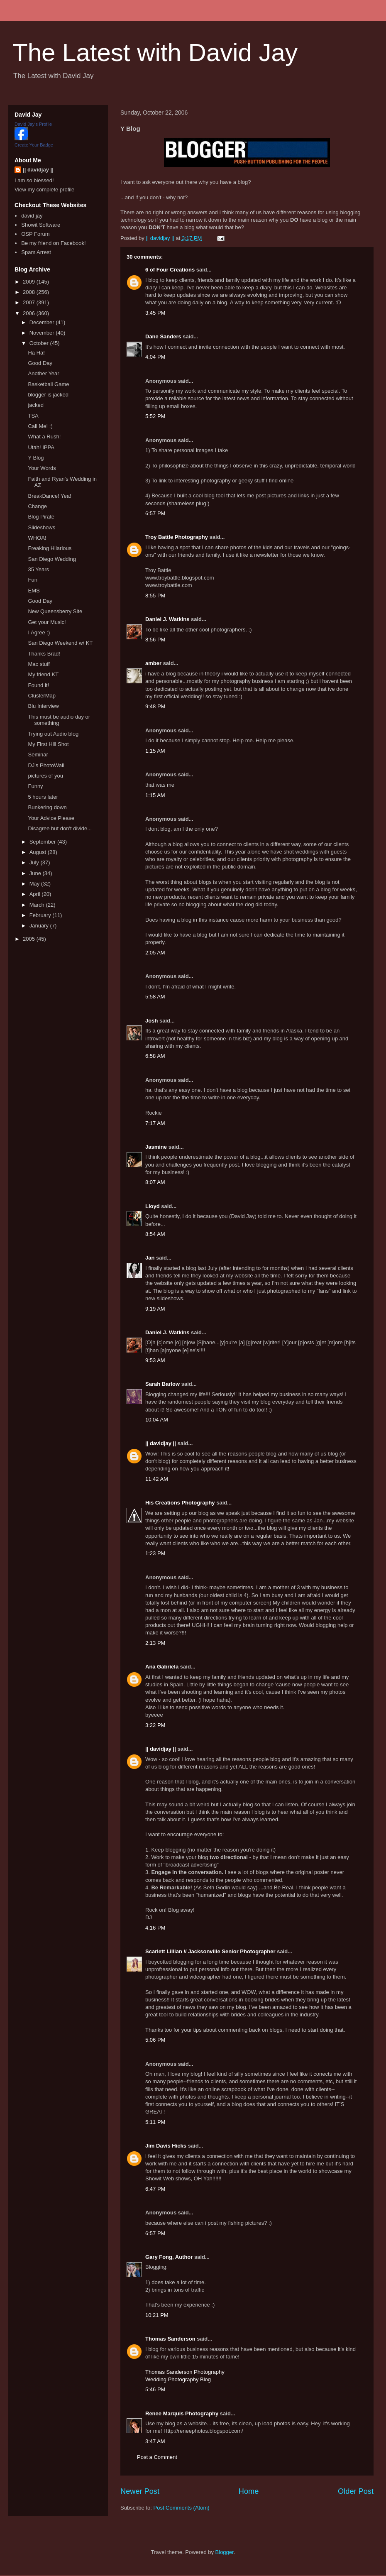  I want to click on The Latest with David Jay, so click(155, 52).